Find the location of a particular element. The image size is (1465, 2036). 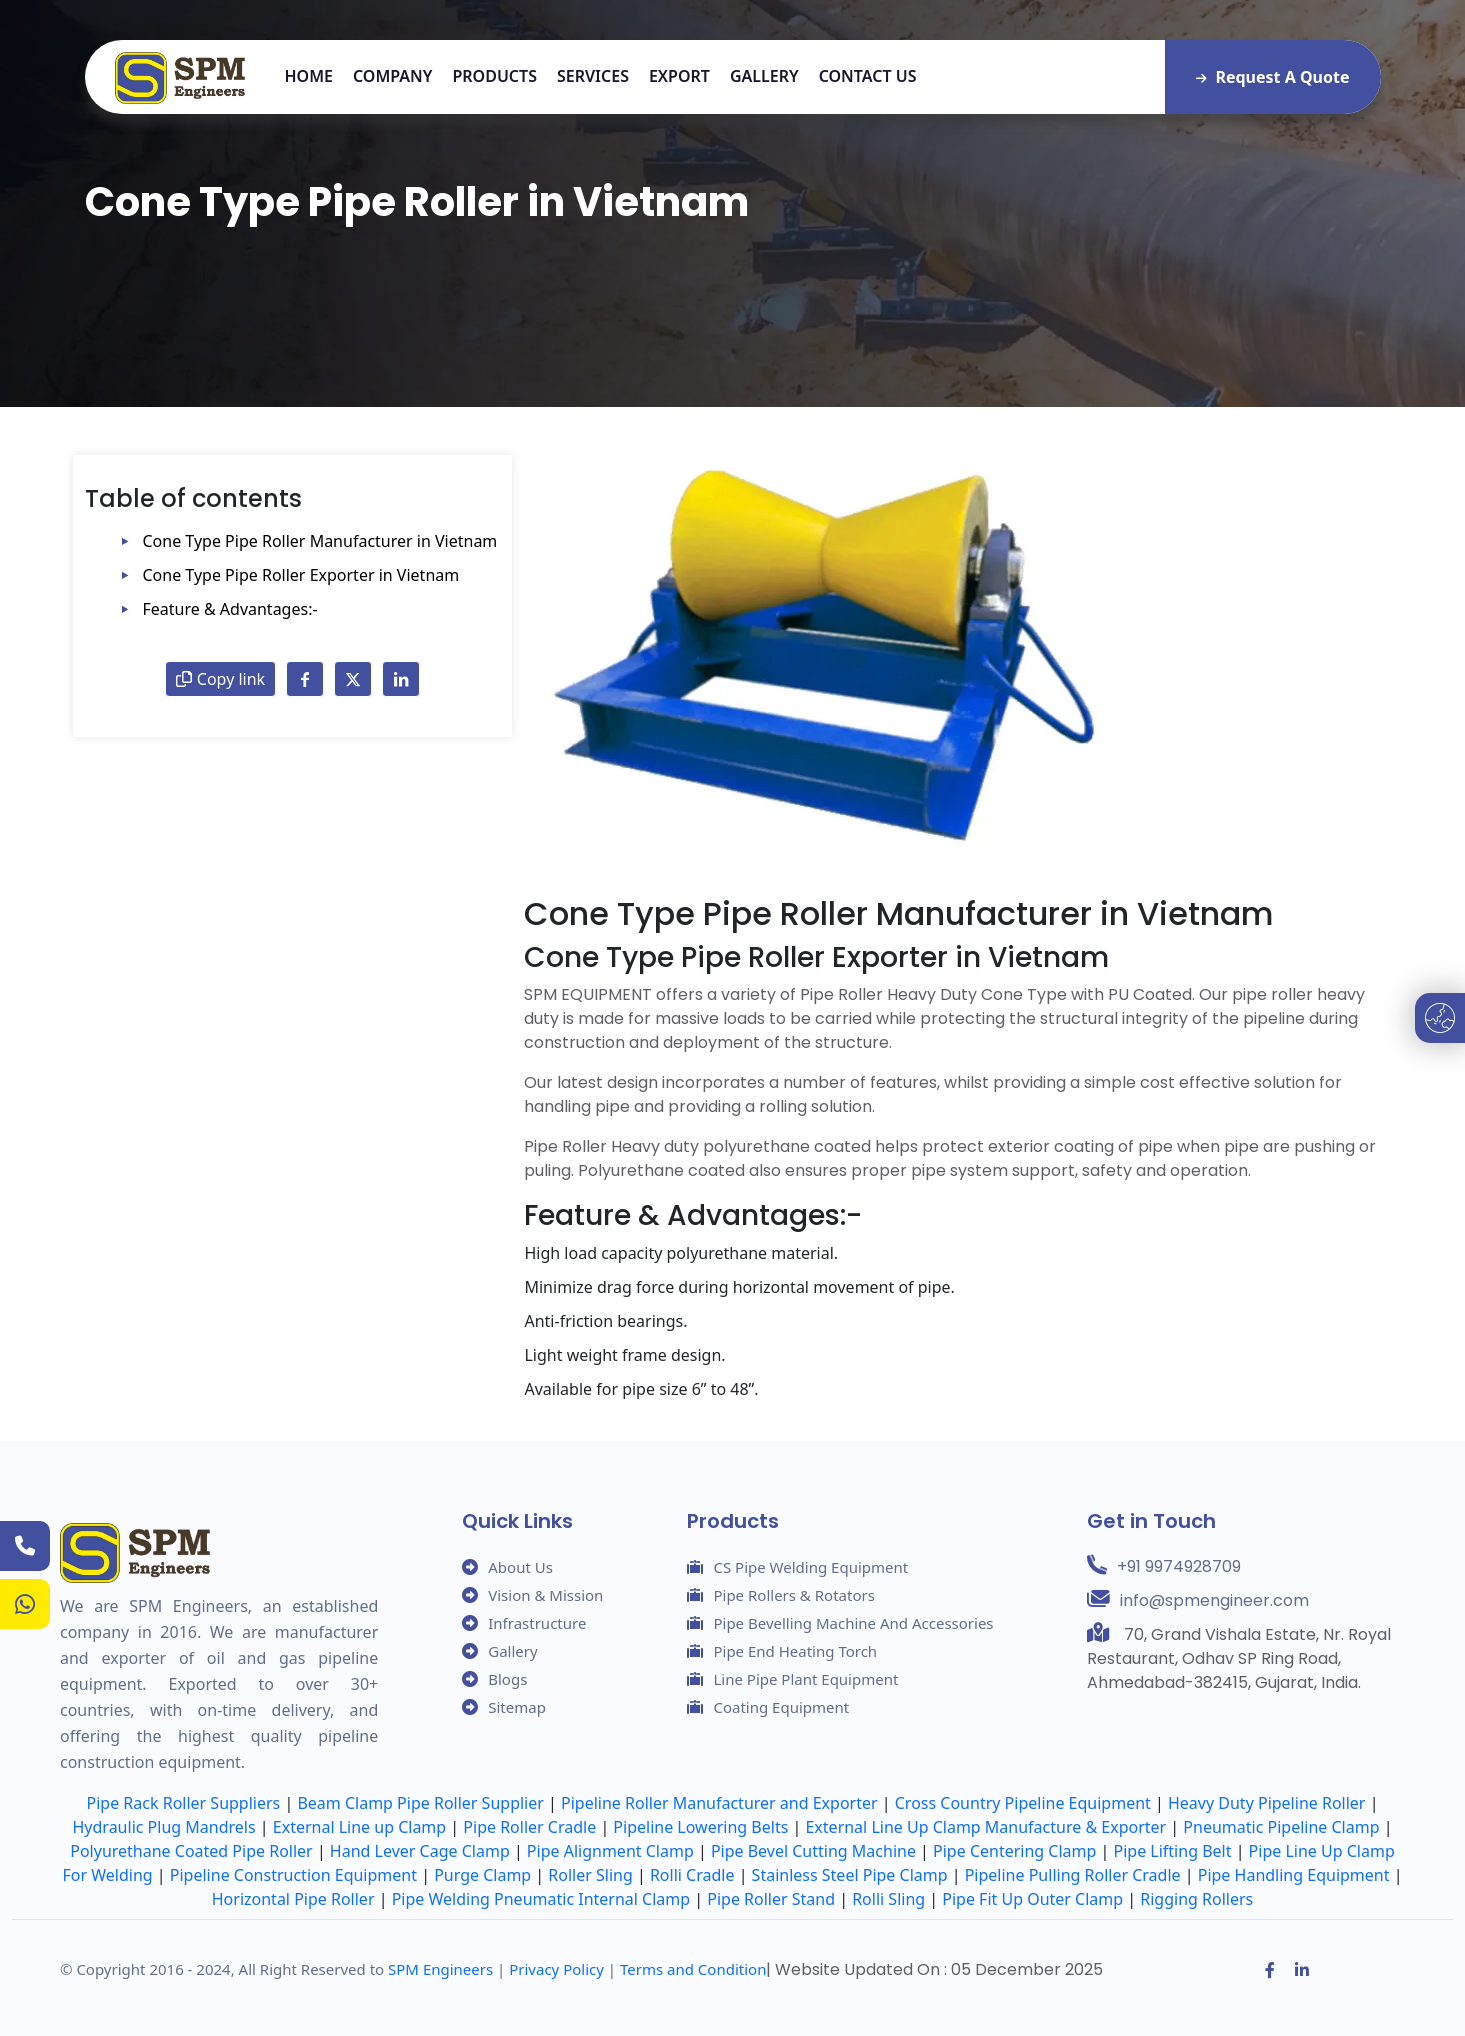

Beam Clamp Pipe Roller Supplier is located at coordinates (420, 1803).